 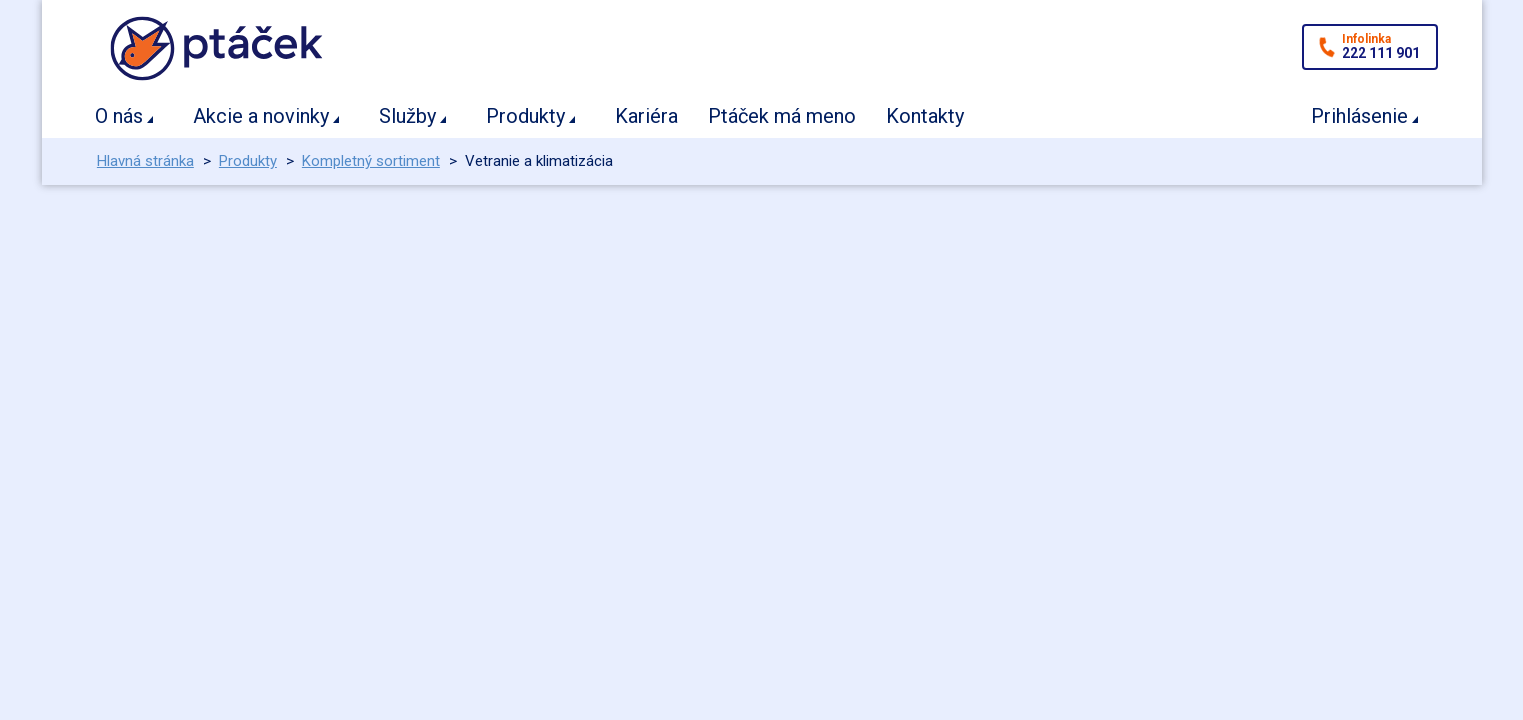 I want to click on O nás, so click(x=119, y=116).